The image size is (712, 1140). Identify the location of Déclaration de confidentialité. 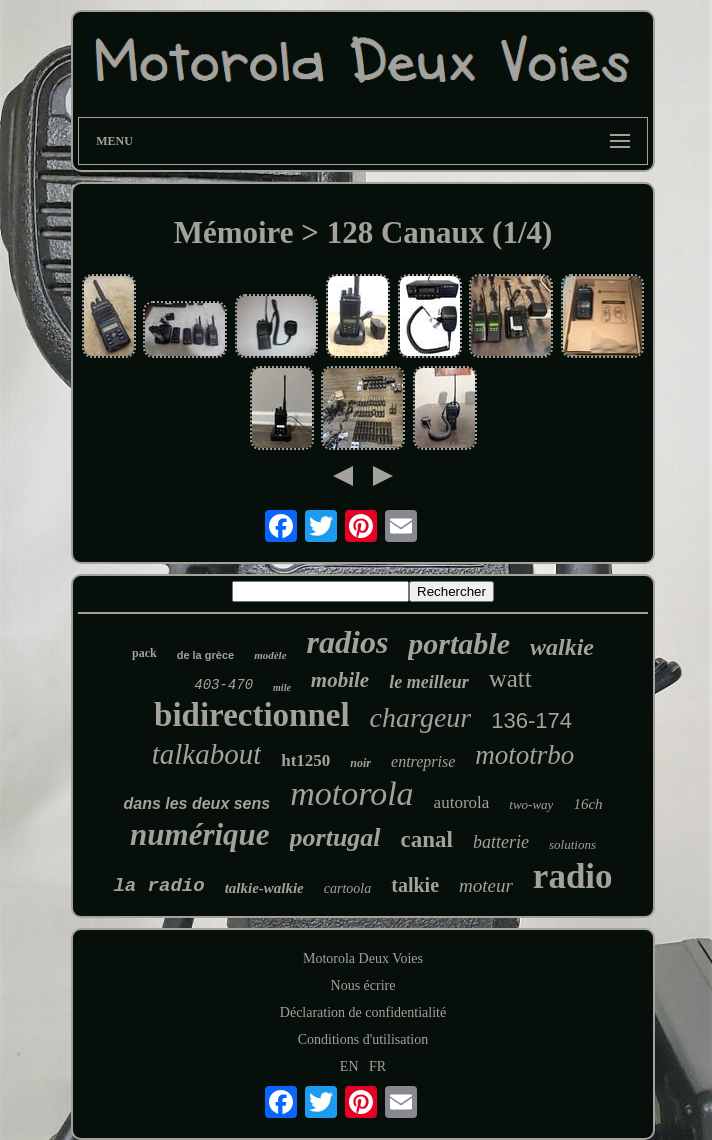
(363, 1012).